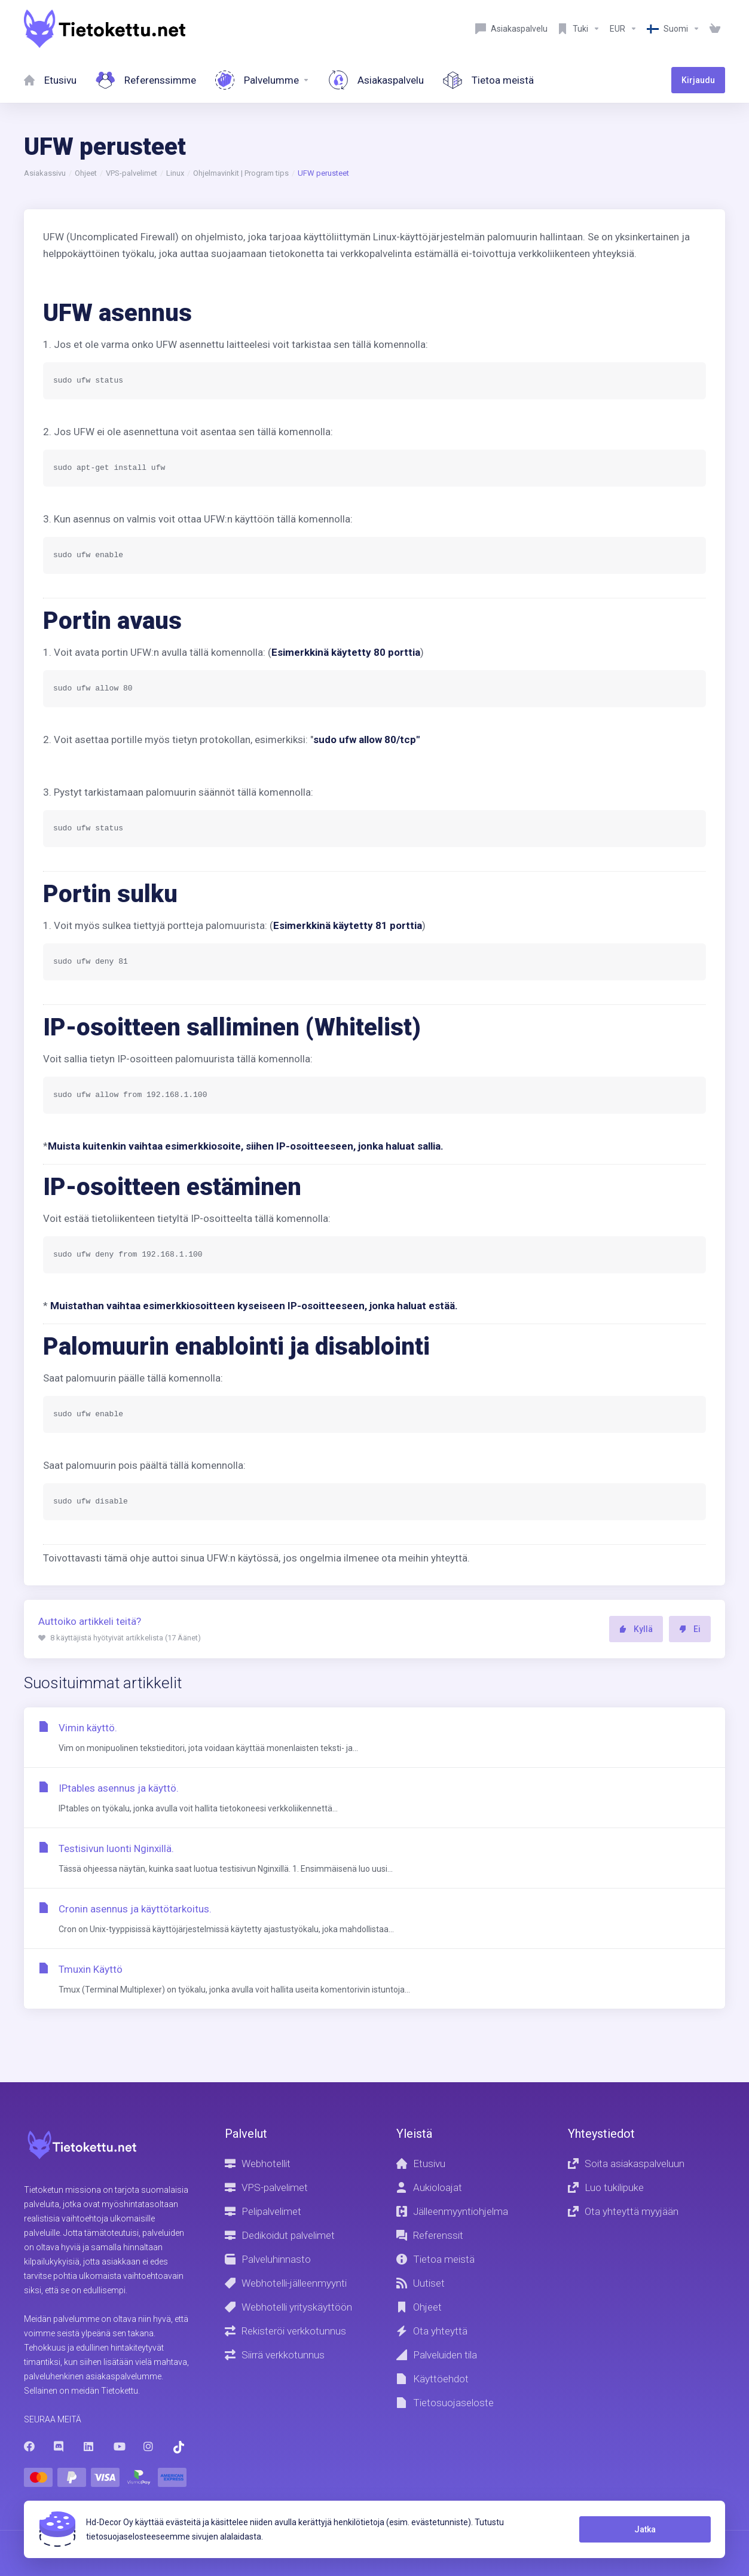 Image resolution: width=749 pixels, height=2576 pixels. Describe the element at coordinates (175, 173) in the screenshot. I see `Linux` at that location.